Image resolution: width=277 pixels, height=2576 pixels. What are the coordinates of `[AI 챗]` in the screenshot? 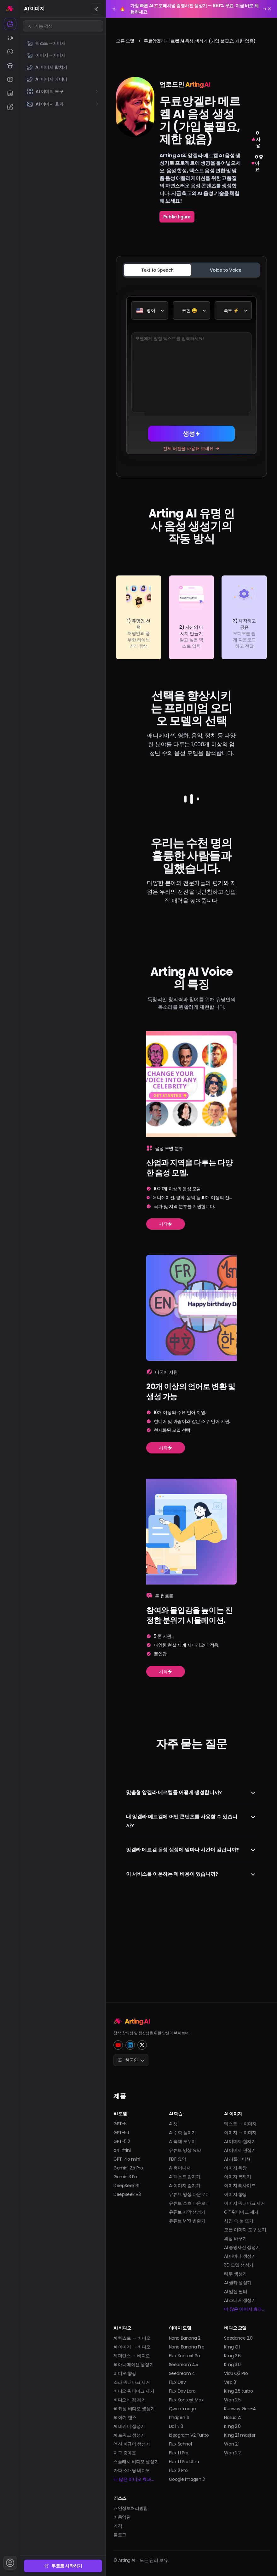 It's located at (10, 51).